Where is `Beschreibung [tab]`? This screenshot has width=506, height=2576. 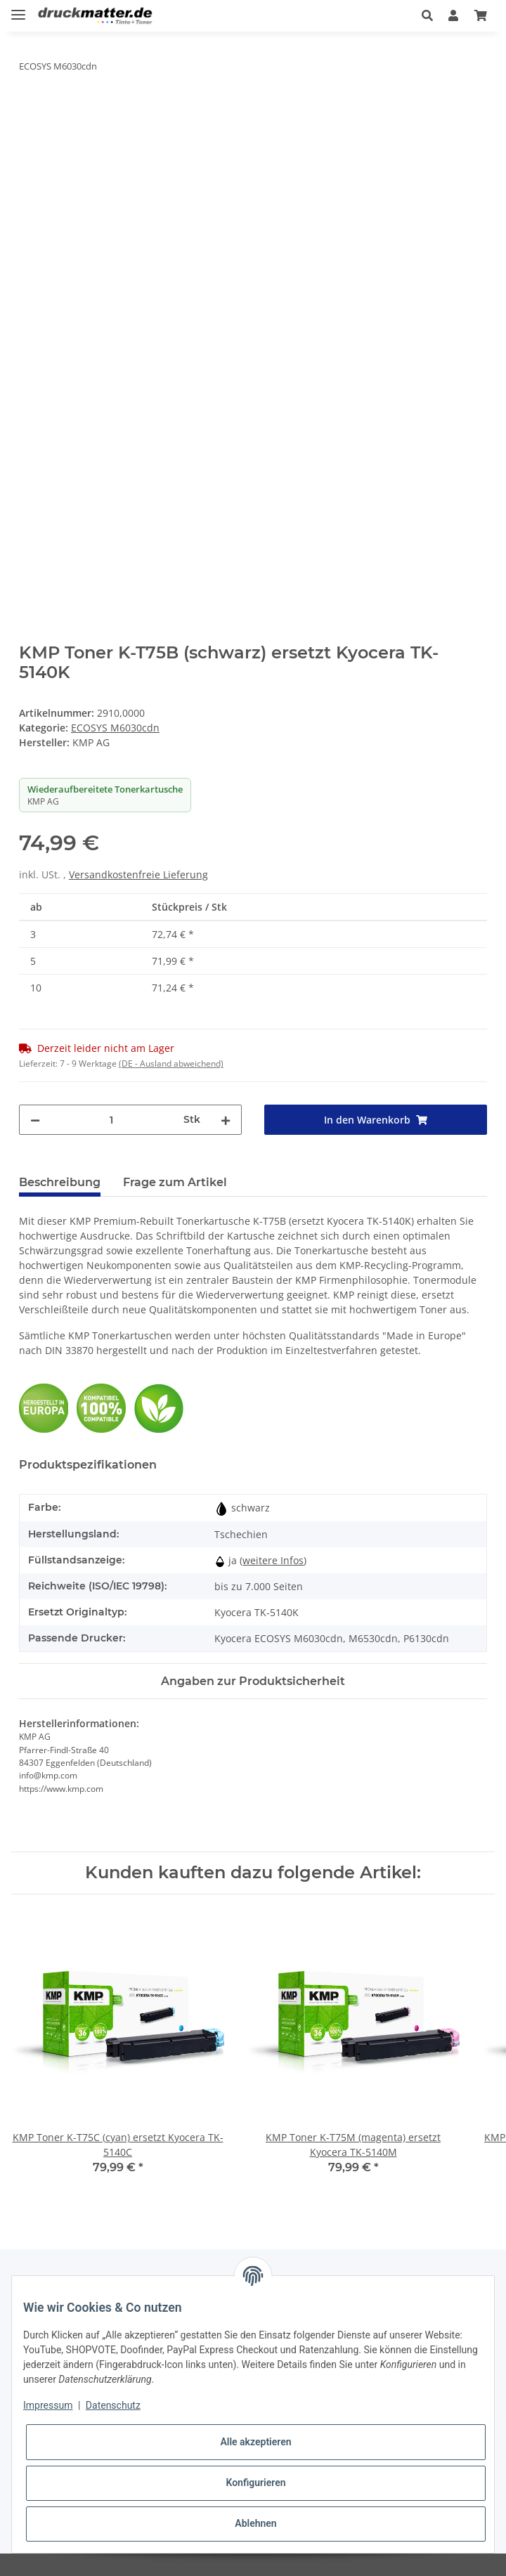 Beschreibung [tab] is located at coordinates (59, 1182).